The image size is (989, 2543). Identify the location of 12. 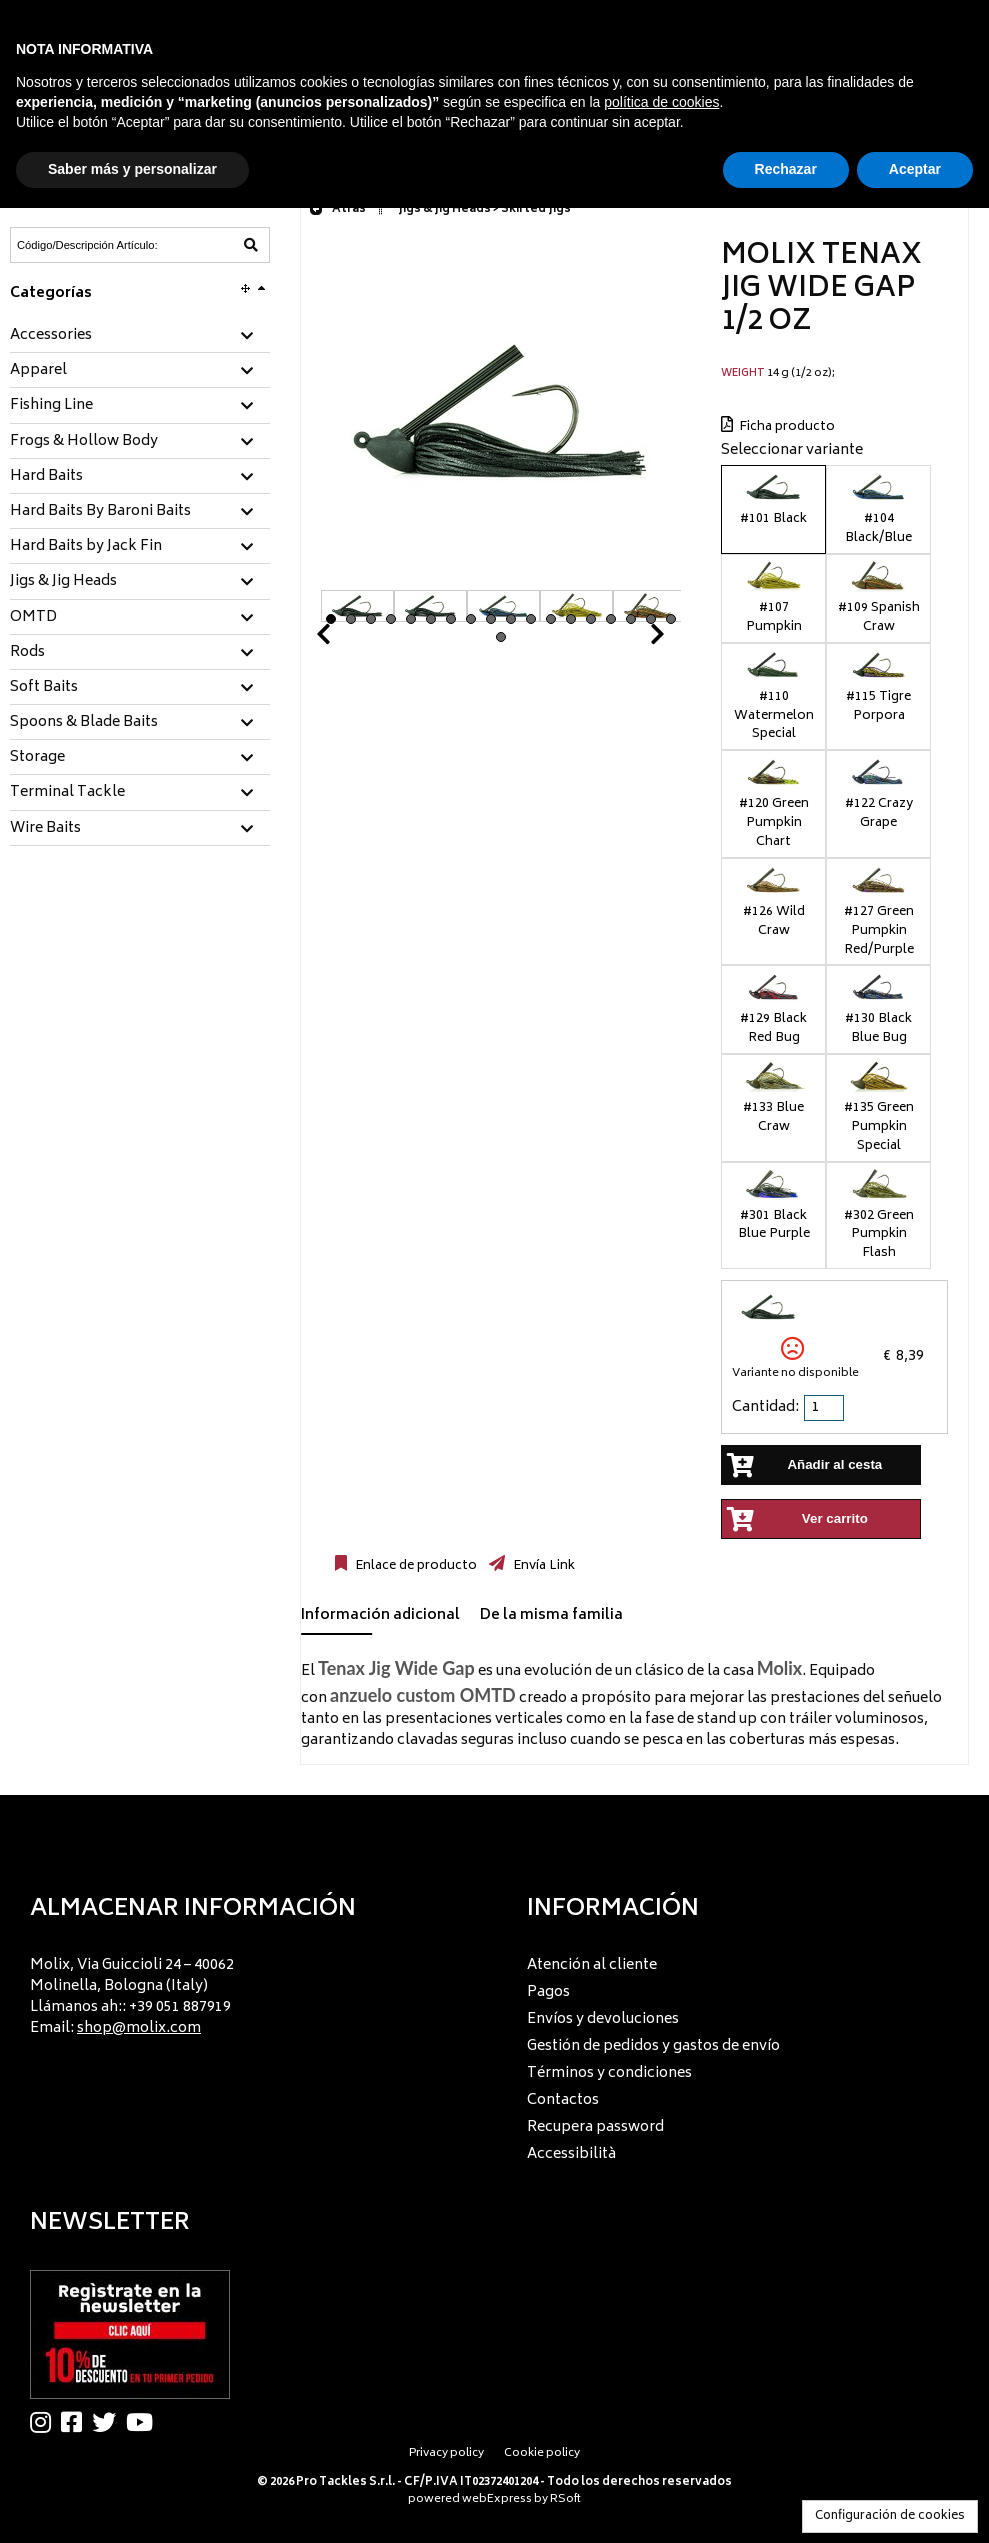
(551, 619).